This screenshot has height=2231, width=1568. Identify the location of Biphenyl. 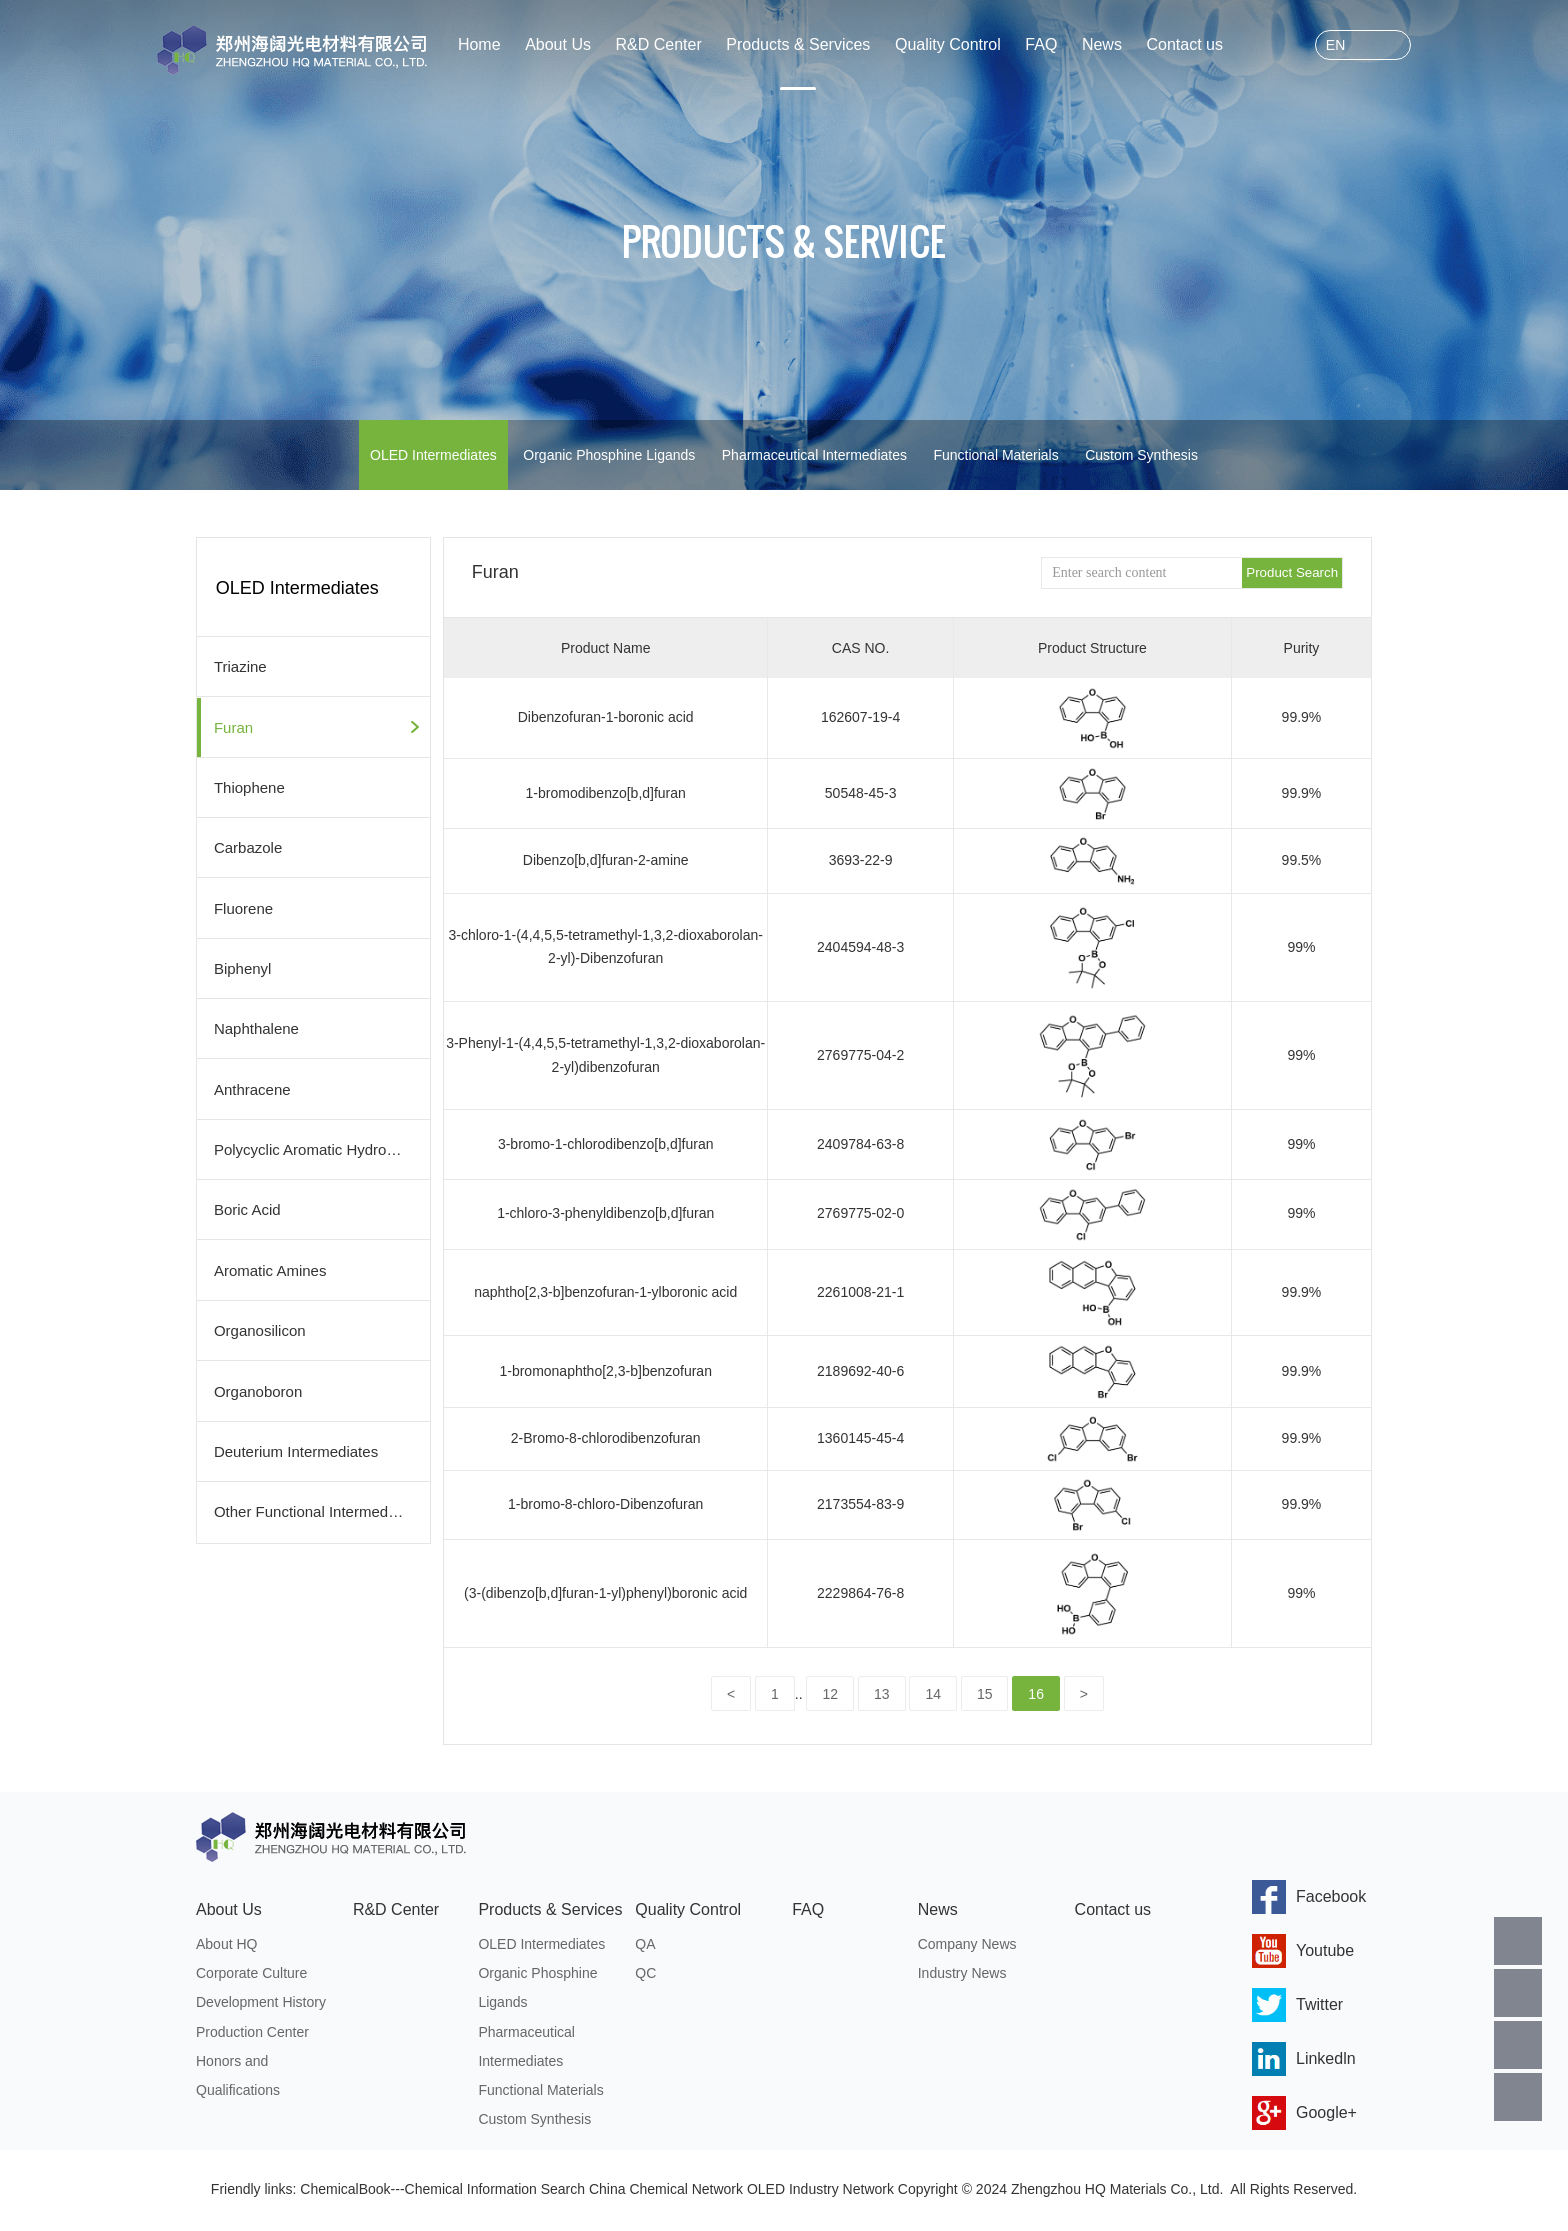
(243, 966).